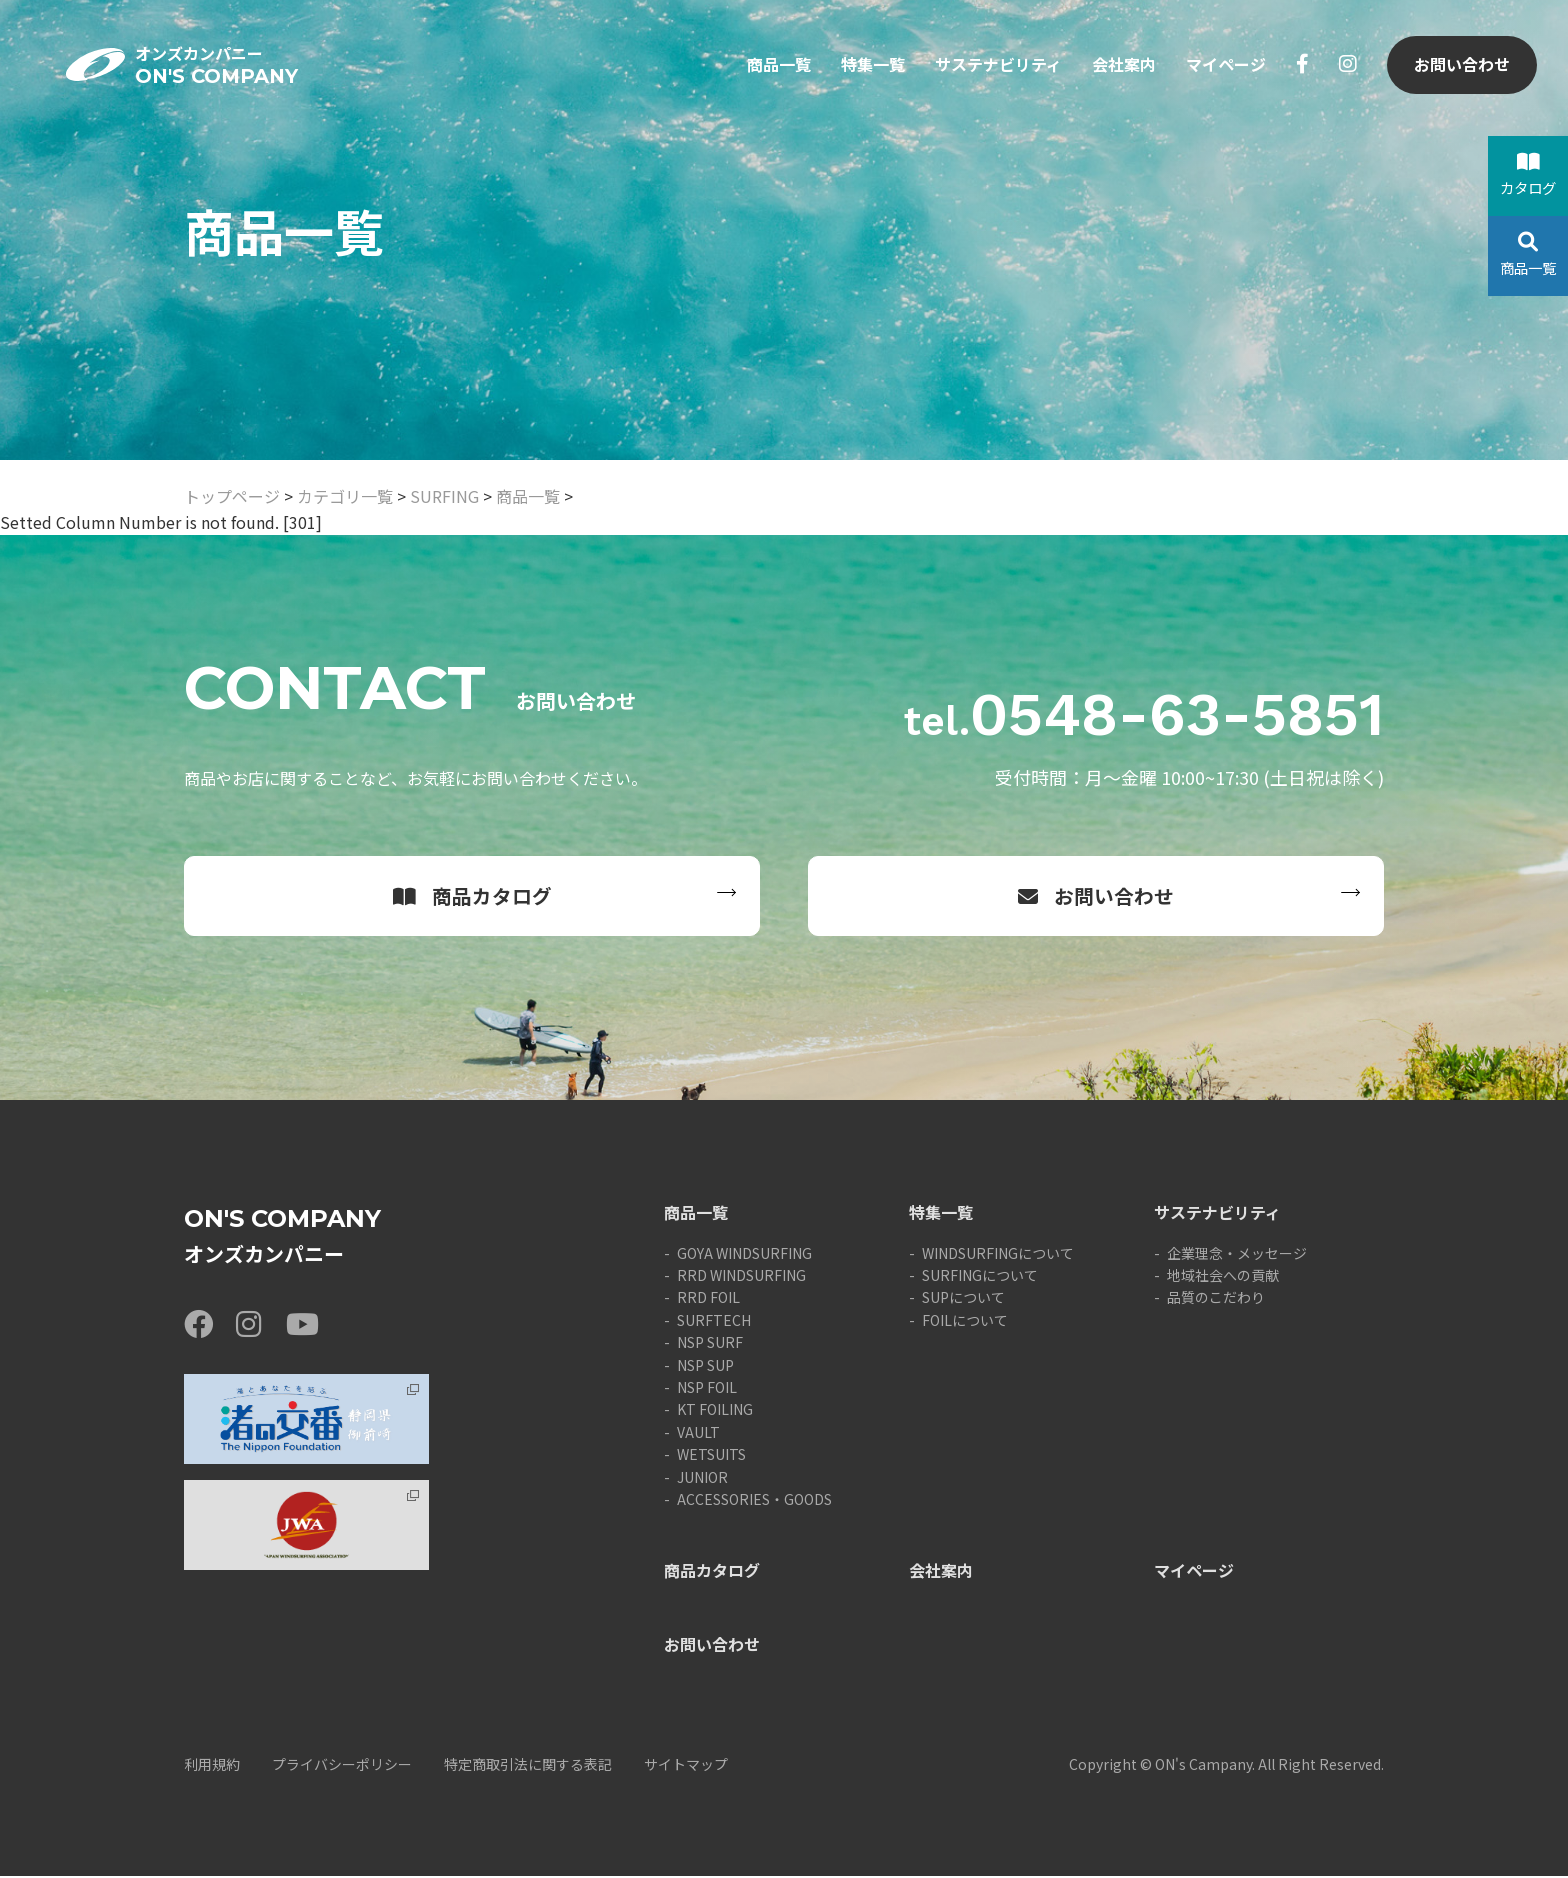 This screenshot has height=1878, width=1568. I want to click on SURFINGについて, so click(980, 1277).